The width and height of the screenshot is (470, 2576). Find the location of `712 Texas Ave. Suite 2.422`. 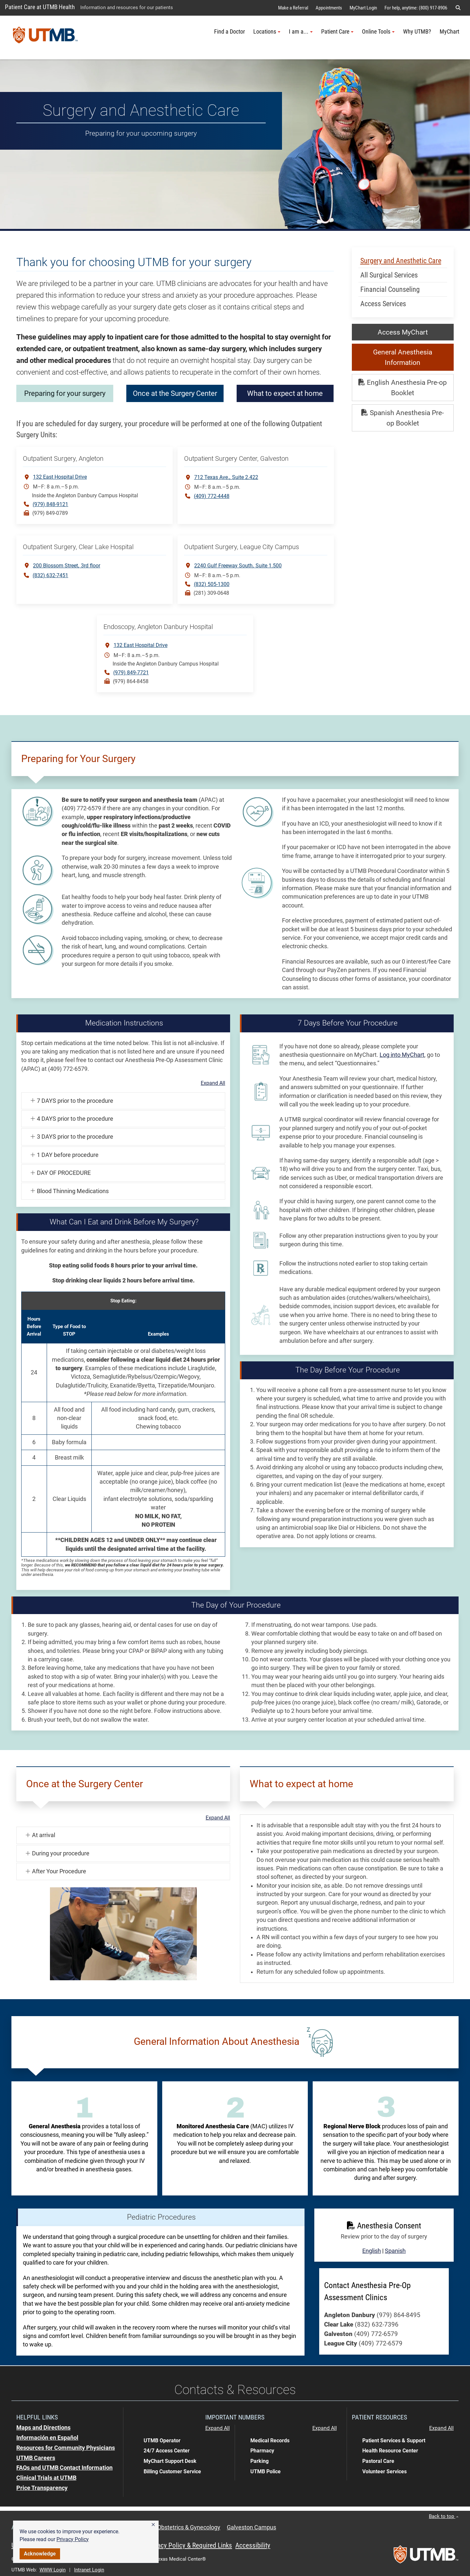

712 Texas Ave. Suite 2.422 is located at coordinates (226, 477).